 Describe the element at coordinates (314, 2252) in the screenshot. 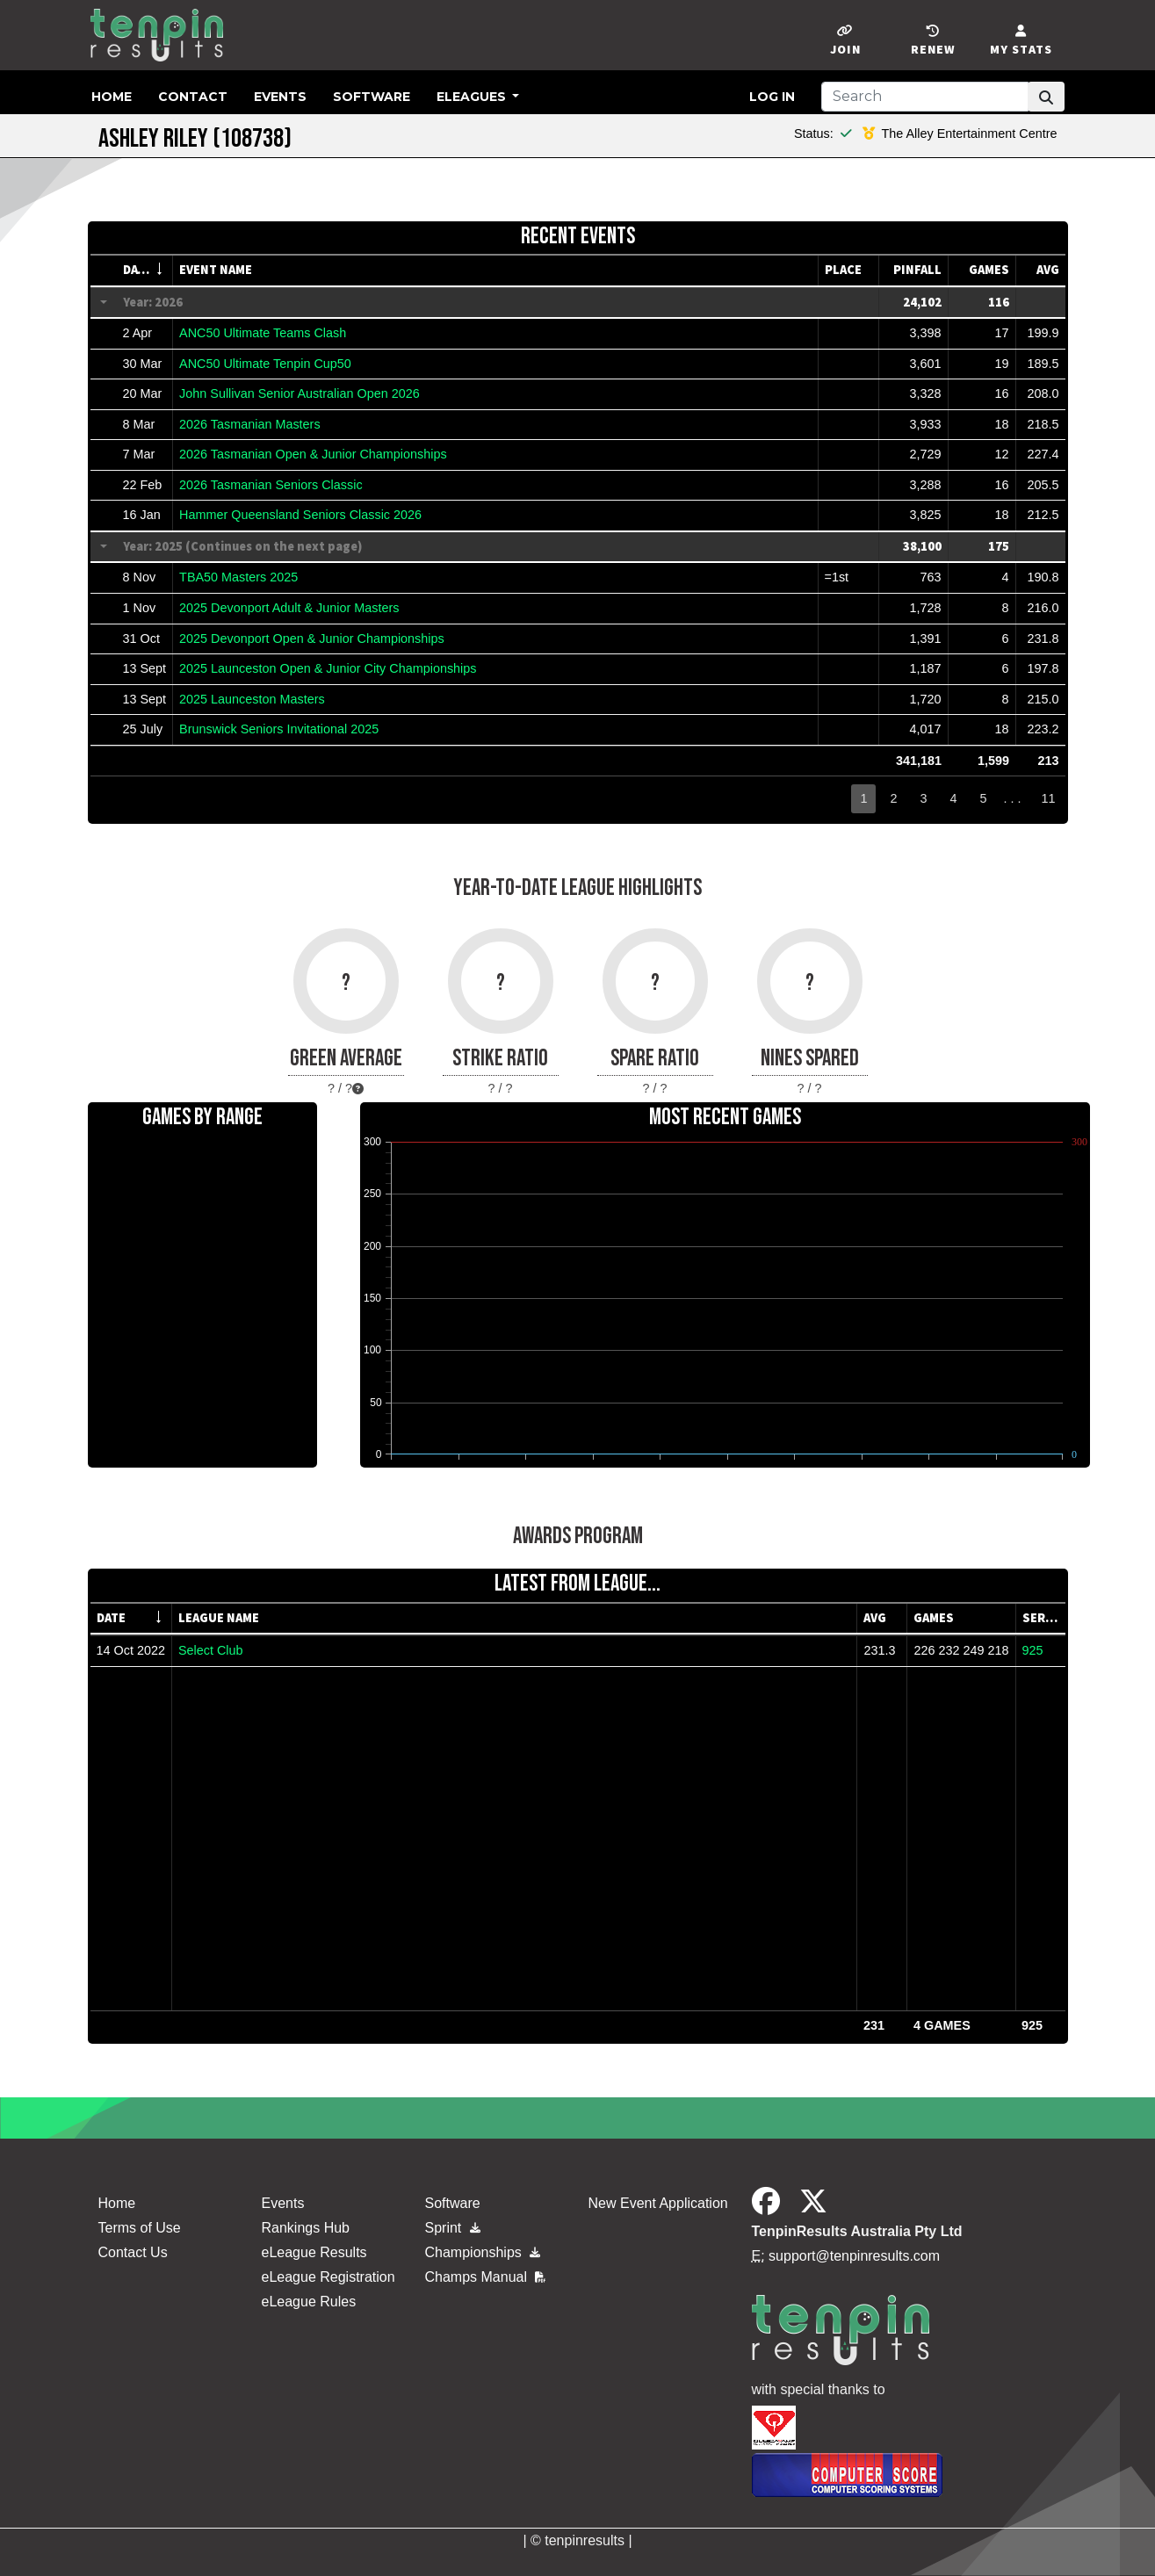

I see `eLeague Results` at that location.